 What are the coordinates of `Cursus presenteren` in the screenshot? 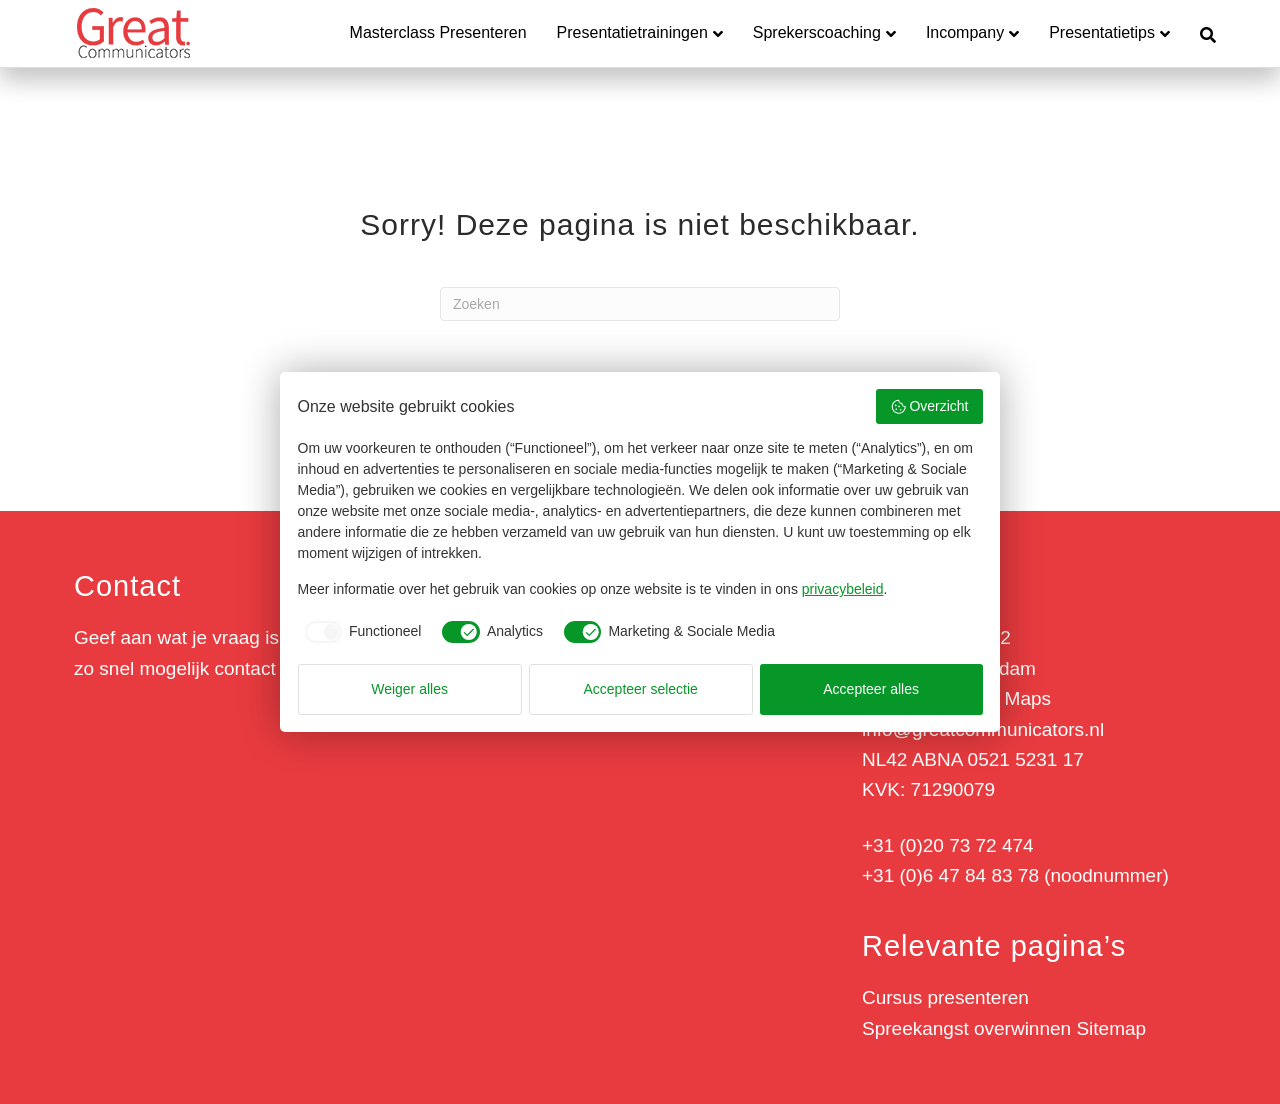 It's located at (945, 997).